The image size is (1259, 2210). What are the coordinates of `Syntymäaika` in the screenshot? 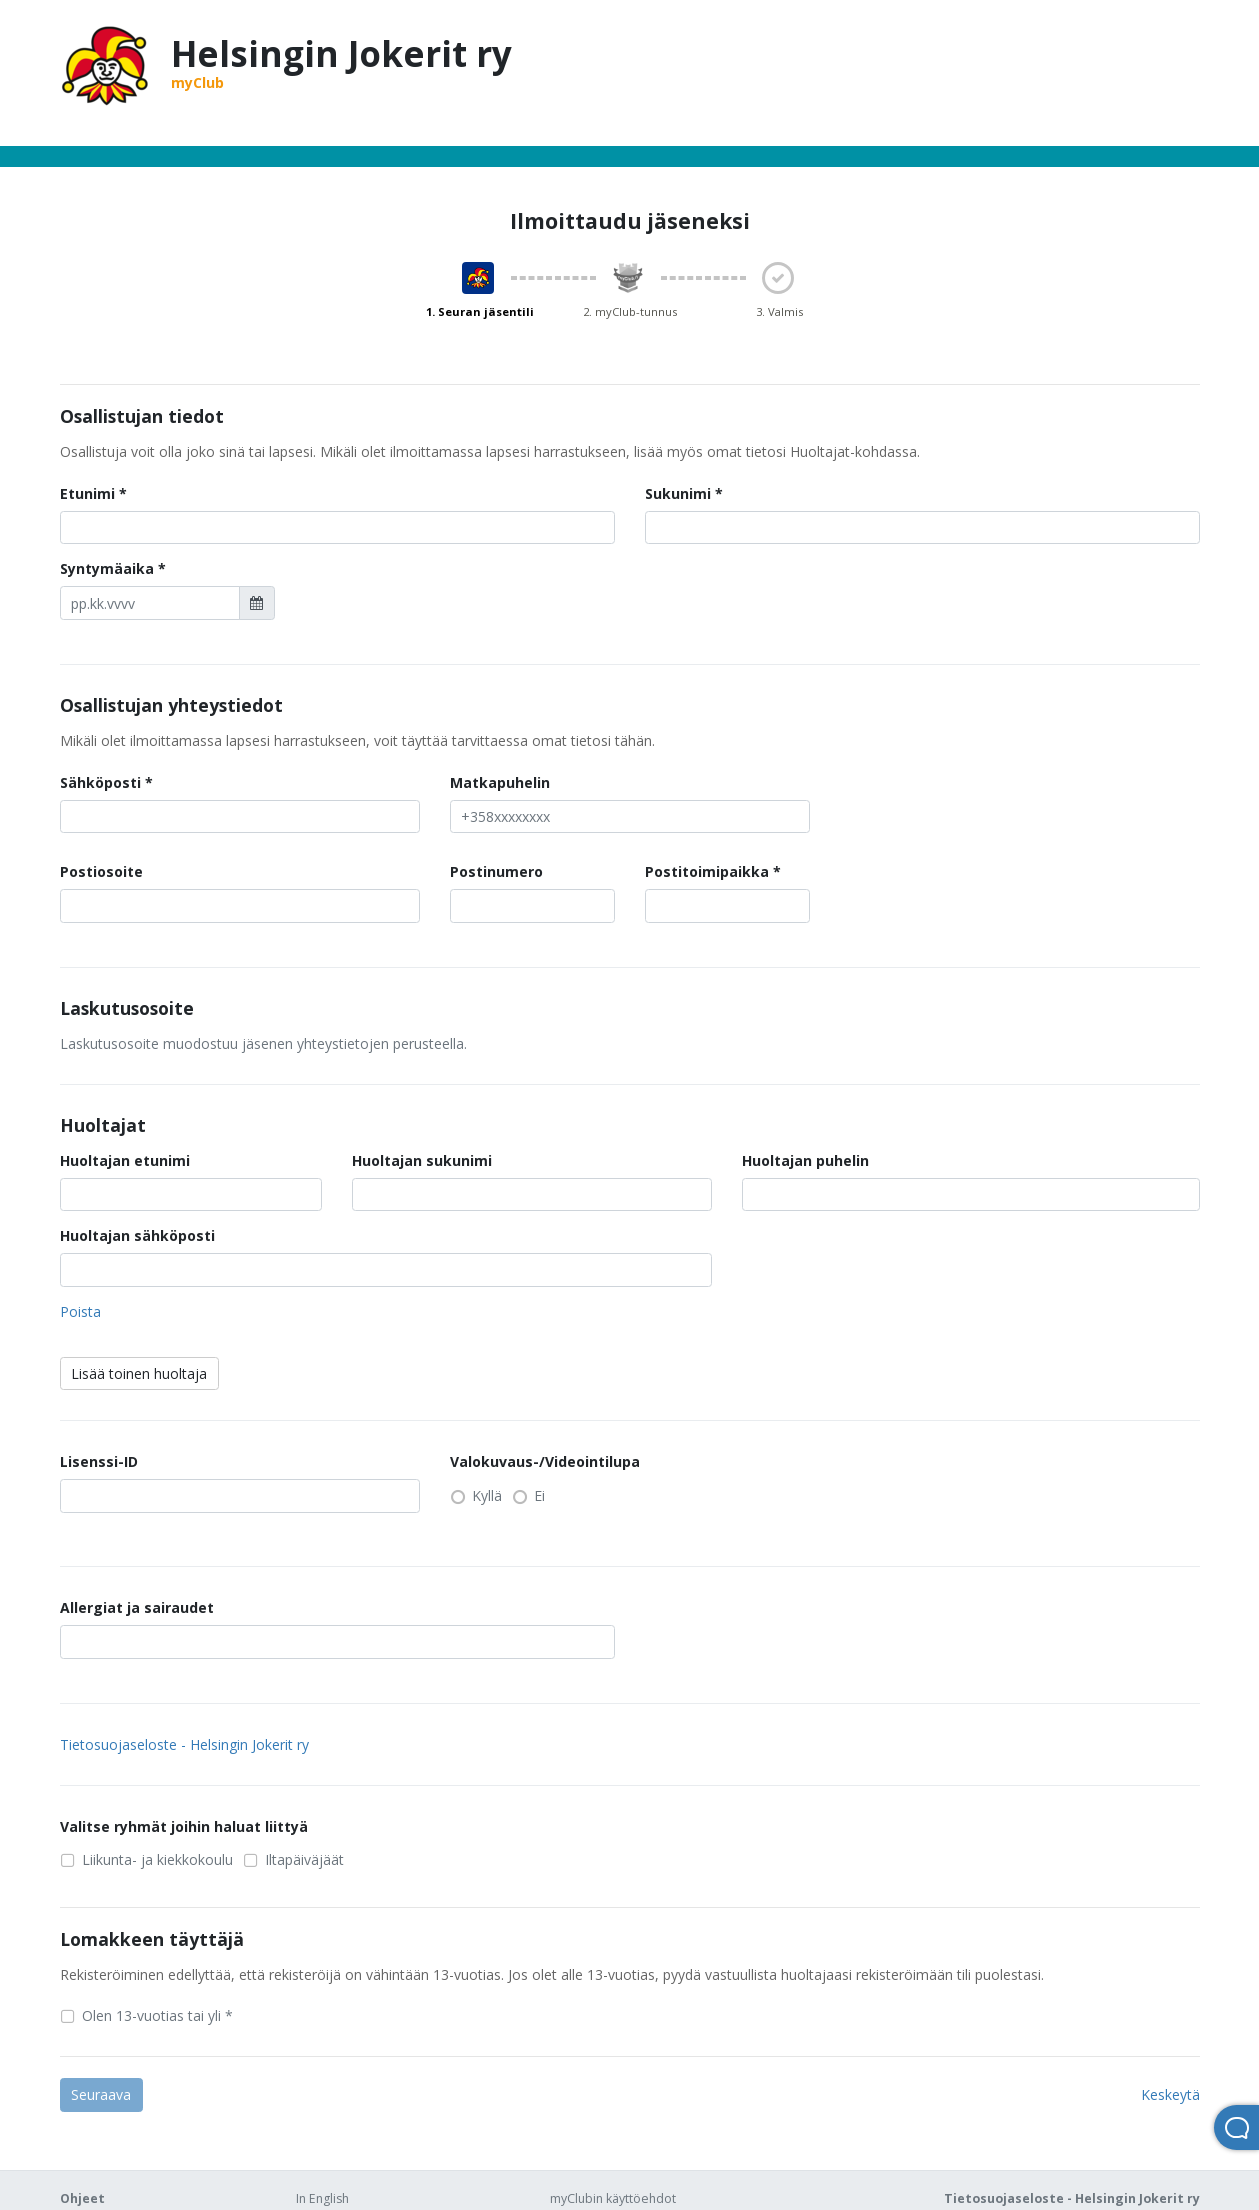 It's located at (107, 568).